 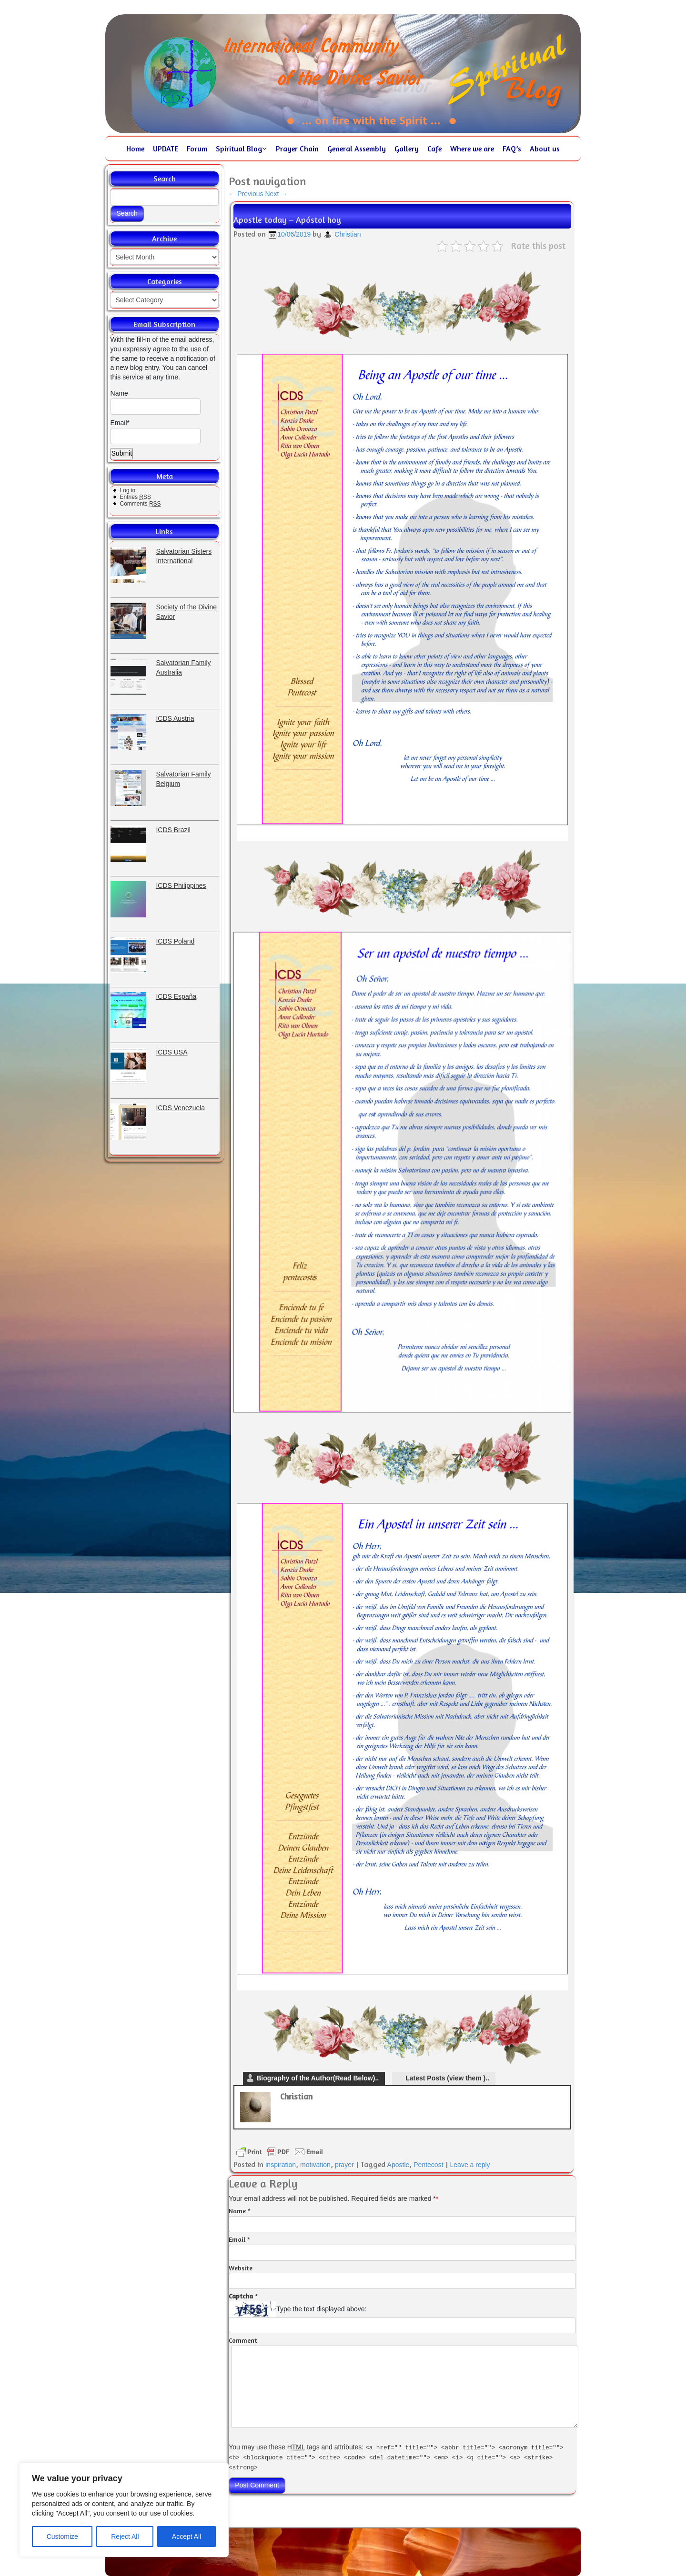 I want to click on inspiration, so click(x=280, y=2164).